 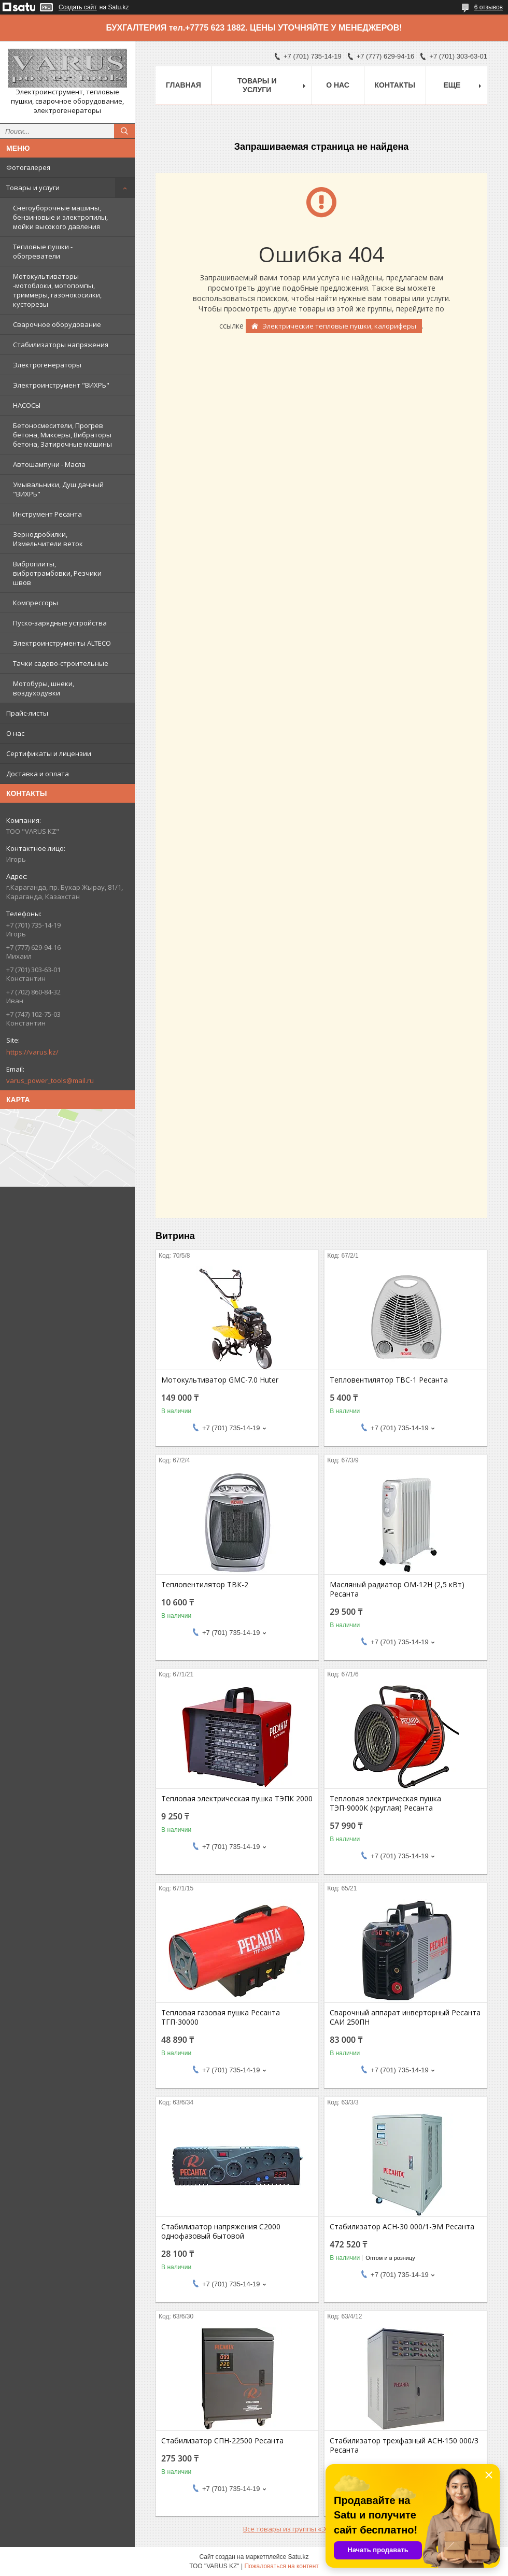 What do you see at coordinates (47, 514) in the screenshot?
I see `Инструмент Ресанта` at bounding box center [47, 514].